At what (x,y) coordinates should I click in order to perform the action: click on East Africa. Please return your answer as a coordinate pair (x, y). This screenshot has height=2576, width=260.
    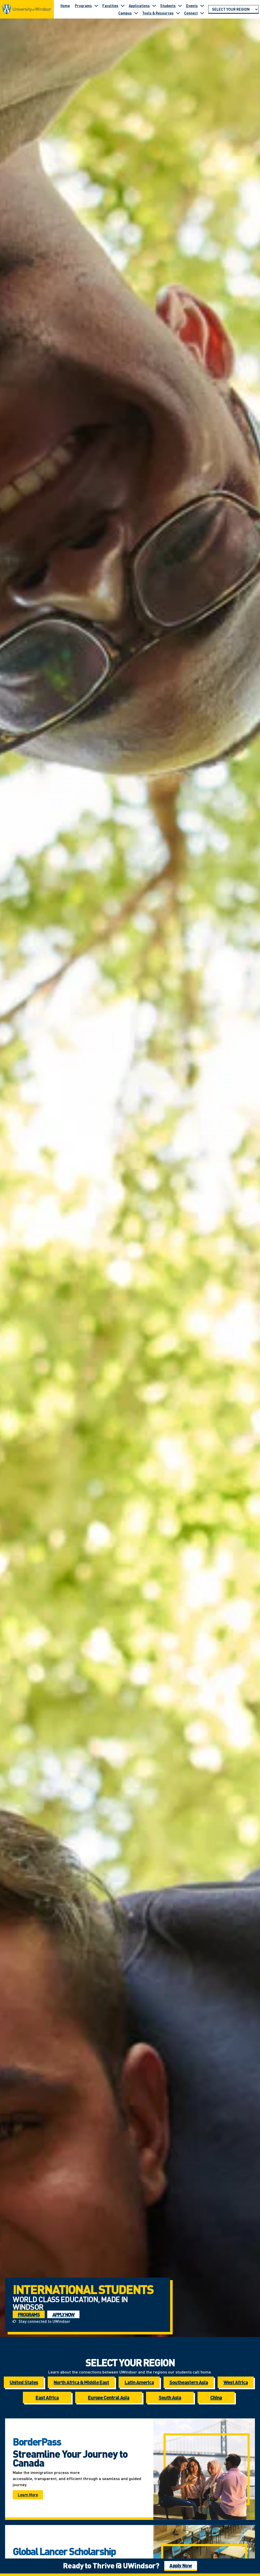
    Looking at the image, I should click on (47, 2397).